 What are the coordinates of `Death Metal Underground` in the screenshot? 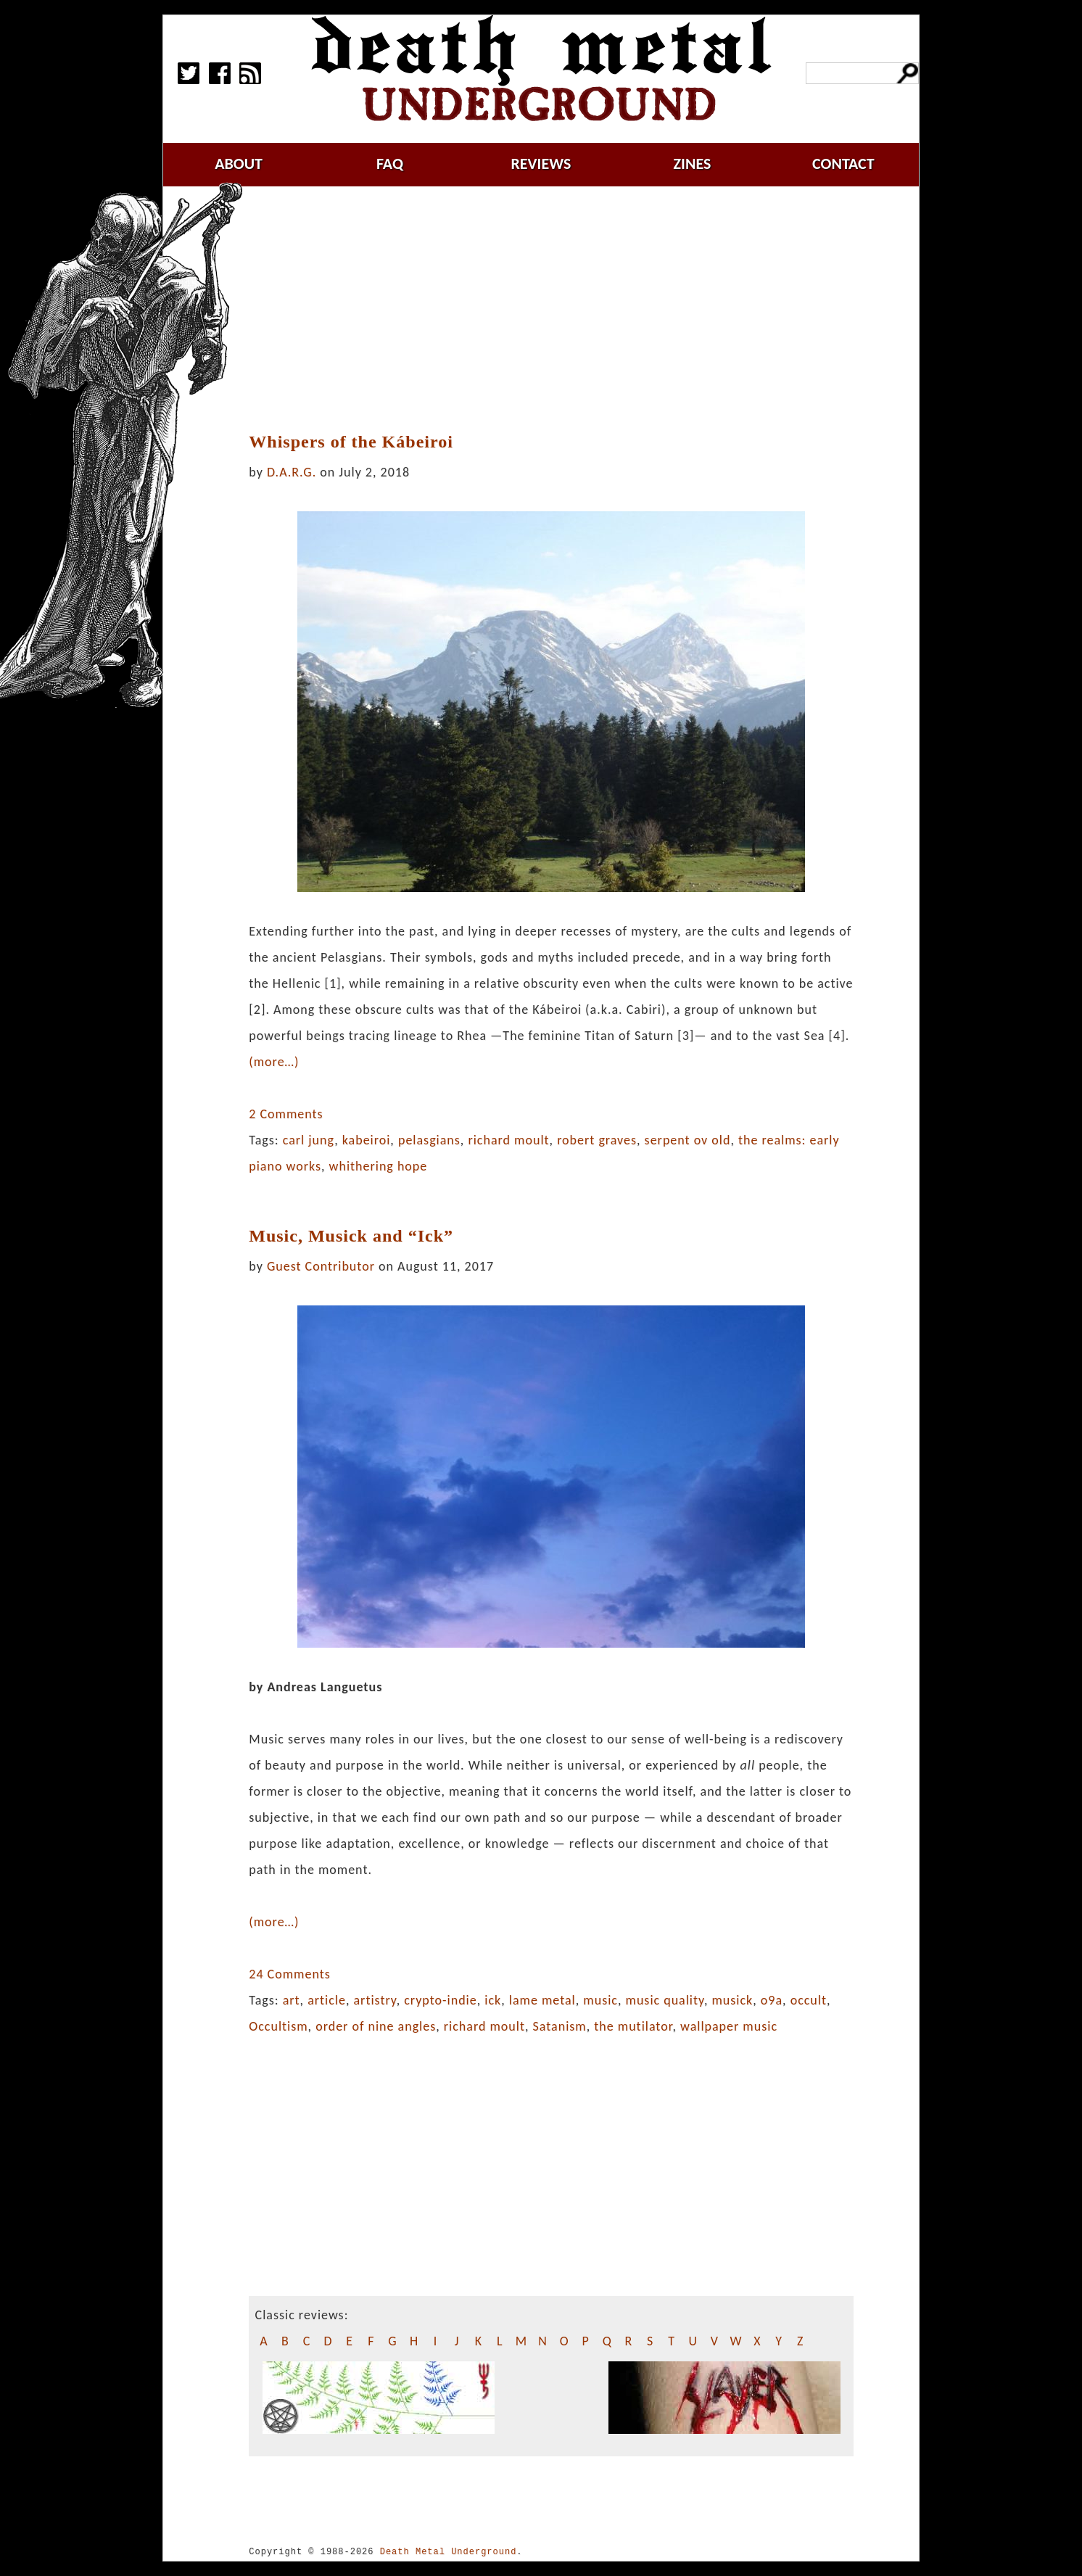 It's located at (448, 2552).